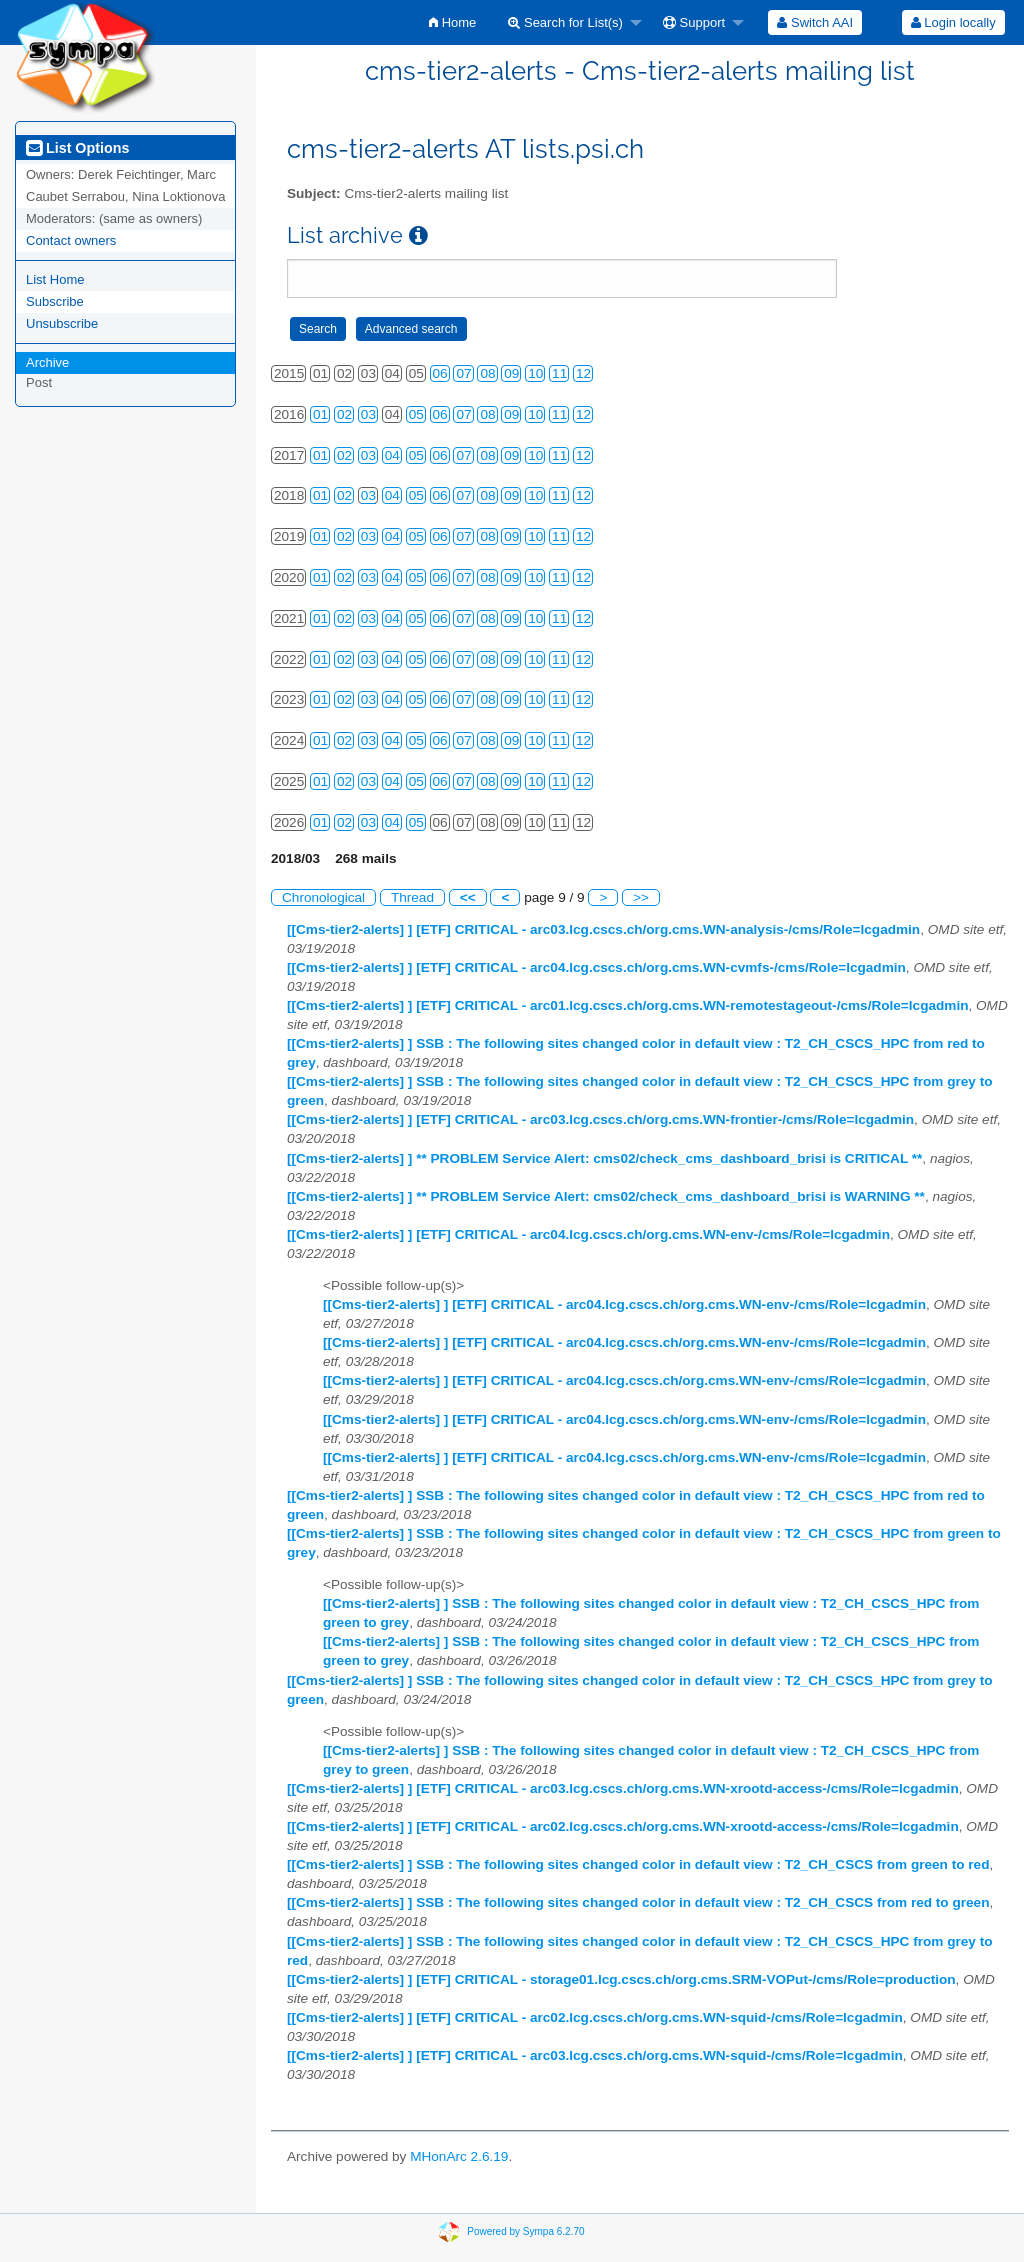 This screenshot has width=1024, height=2262. Describe the element at coordinates (606, 1196) in the screenshot. I see `[[Cms-tier2-alerts] ] ** PROBLEM Service Alert: cms02/check_cms_dashboard_brisi is WARNING **` at that location.